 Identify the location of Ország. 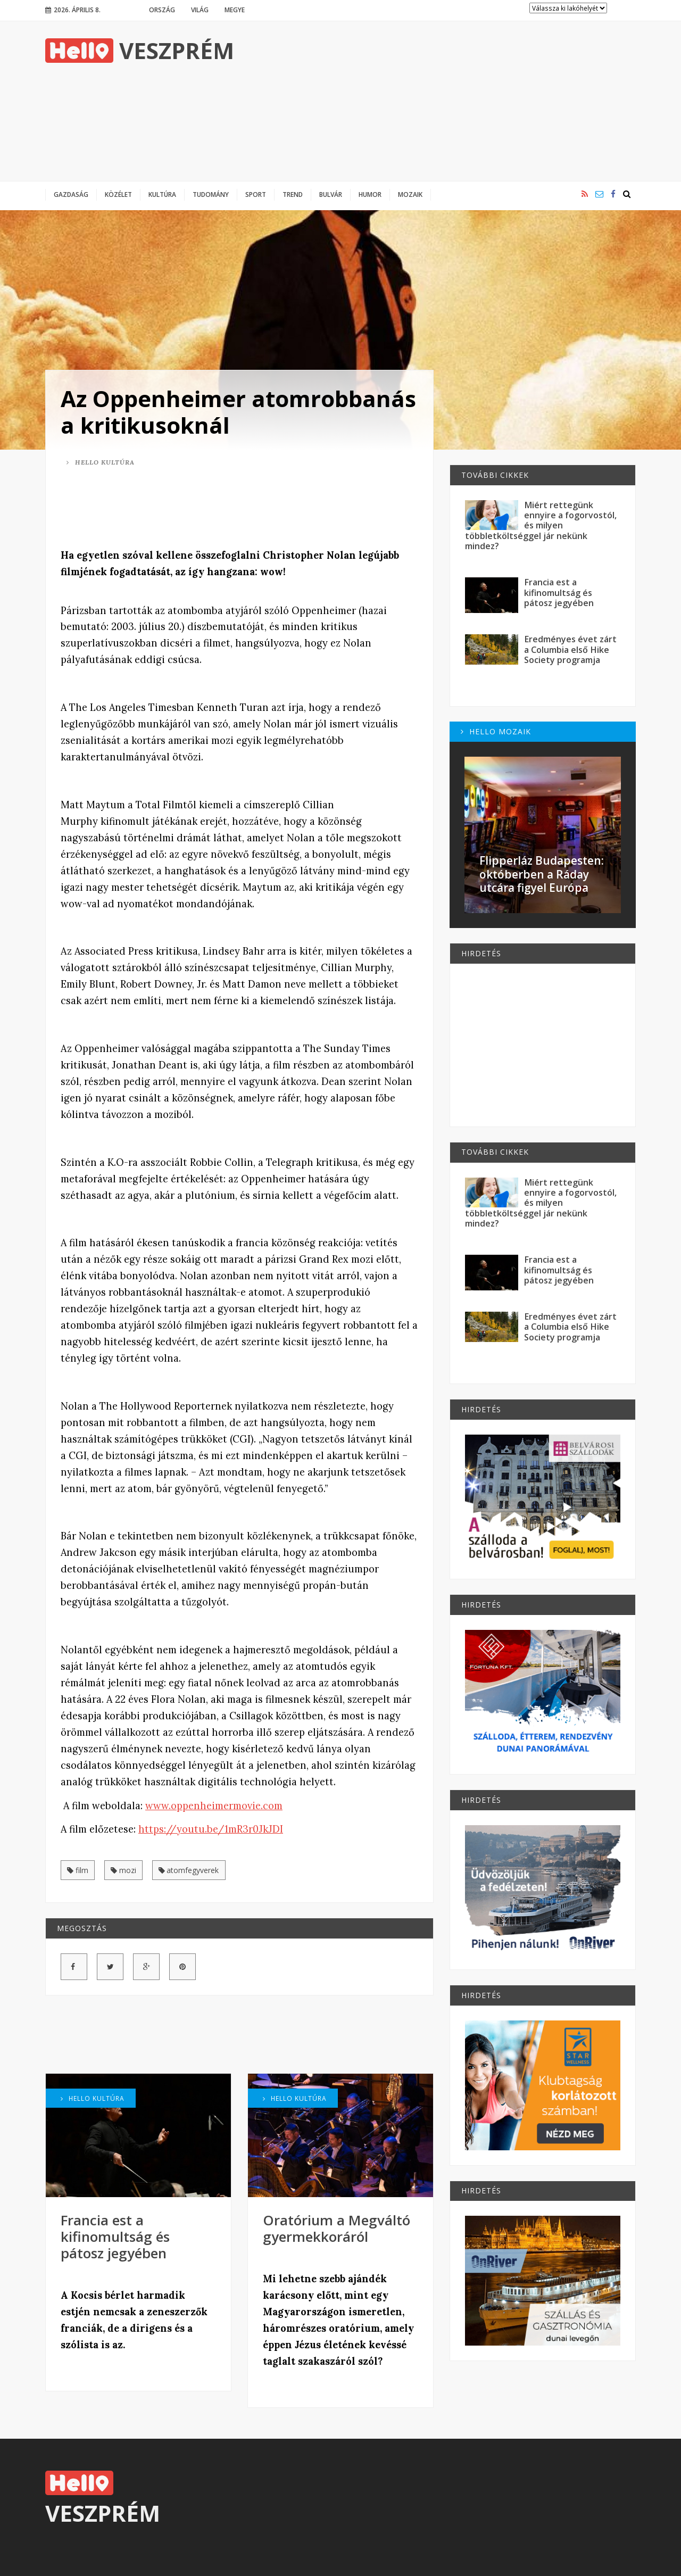
(162, 9).